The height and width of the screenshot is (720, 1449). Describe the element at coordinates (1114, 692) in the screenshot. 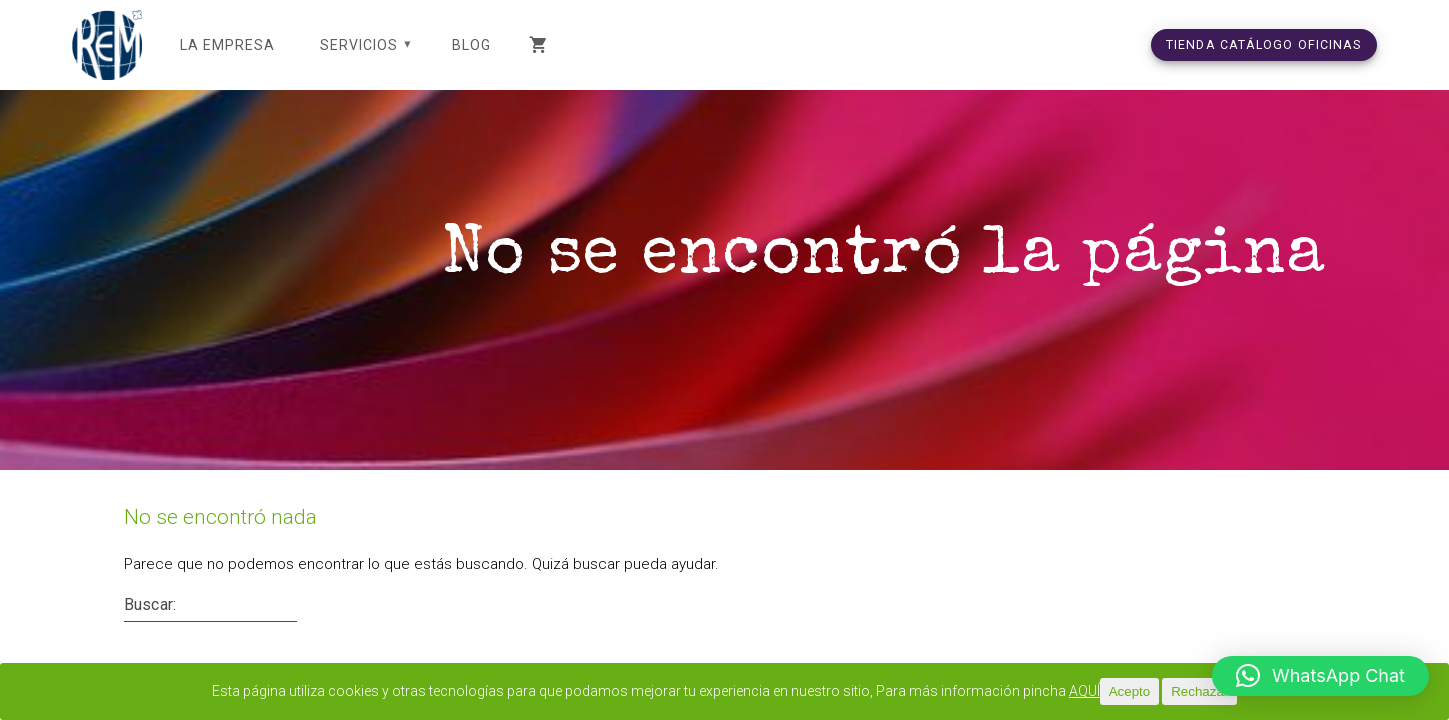

I see `AQUÍ` at that location.